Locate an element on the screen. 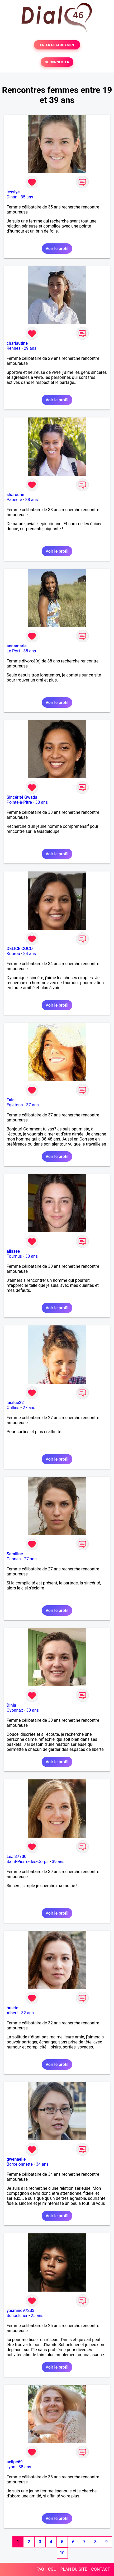 The height and width of the screenshot is (2576, 114). 38 ans is located at coordinates (31, 499).